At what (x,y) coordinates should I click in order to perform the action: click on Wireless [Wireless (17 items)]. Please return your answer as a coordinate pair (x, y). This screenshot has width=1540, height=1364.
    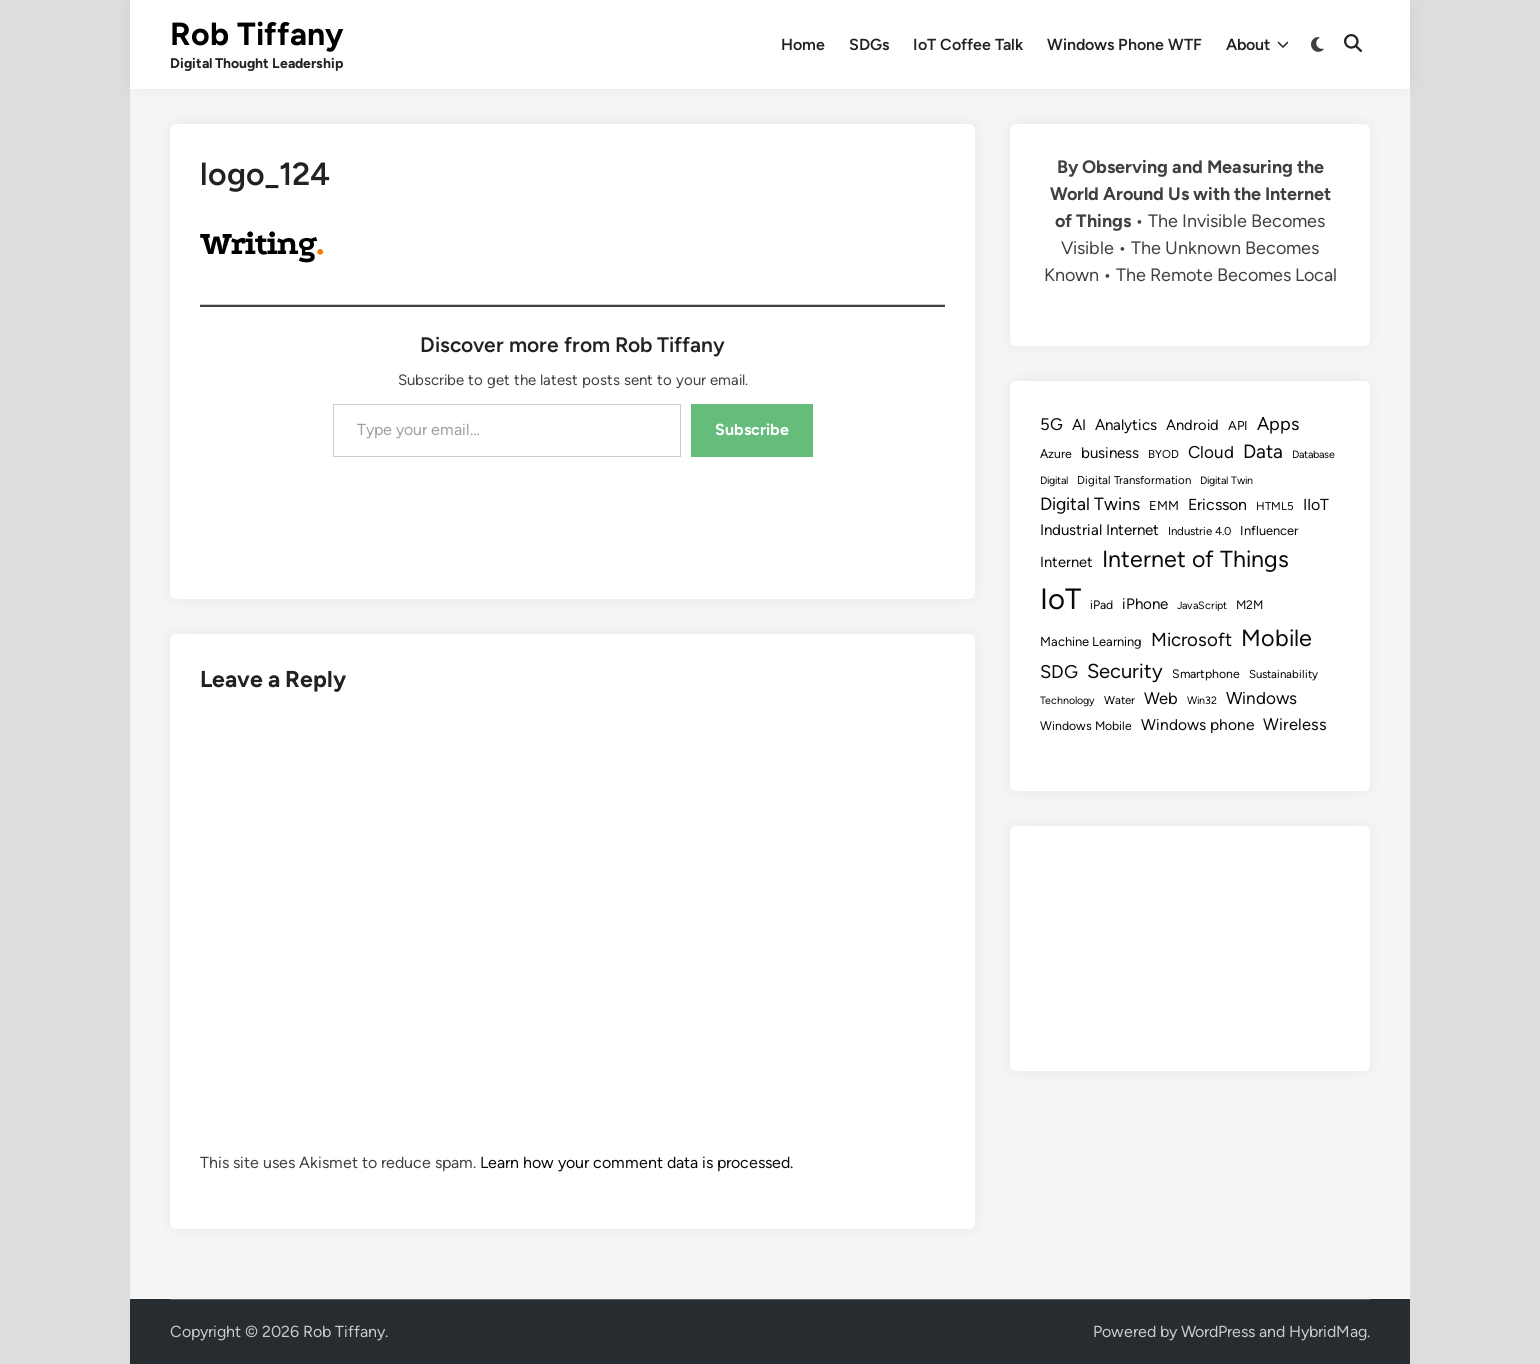
    Looking at the image, I should click on (1295, 724).